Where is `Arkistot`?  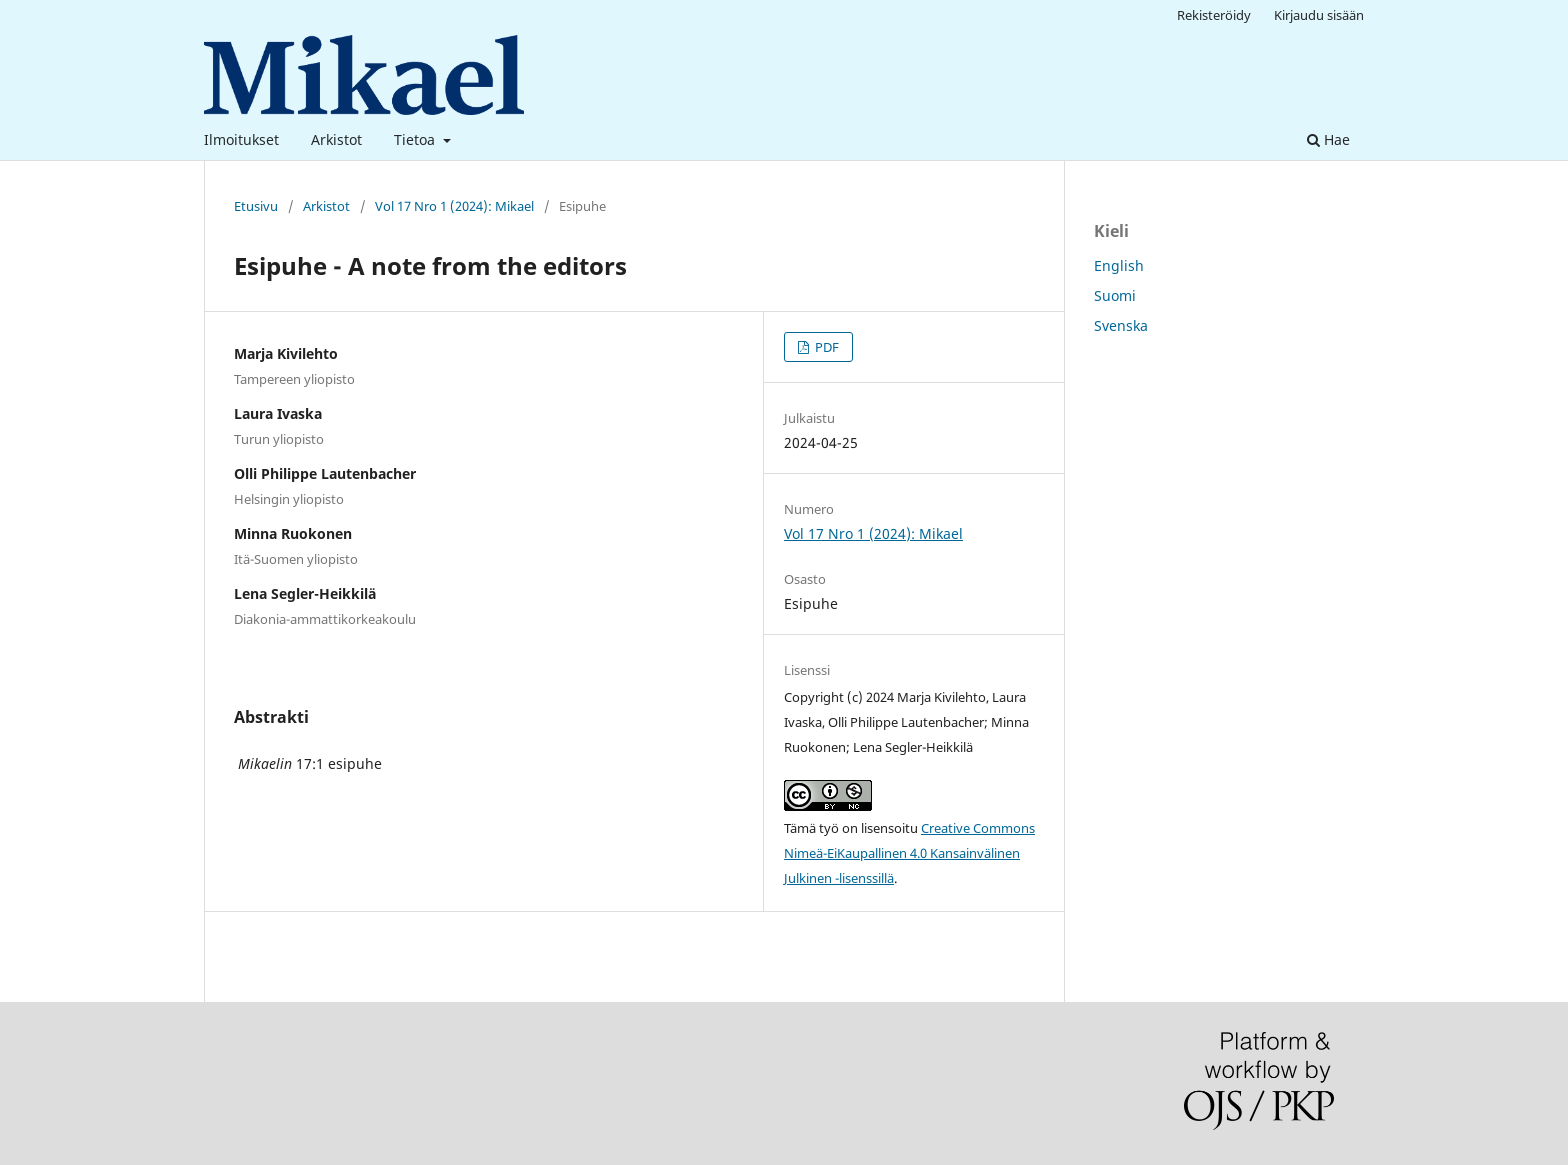
Arkistot is located at coordinates (336, 139).